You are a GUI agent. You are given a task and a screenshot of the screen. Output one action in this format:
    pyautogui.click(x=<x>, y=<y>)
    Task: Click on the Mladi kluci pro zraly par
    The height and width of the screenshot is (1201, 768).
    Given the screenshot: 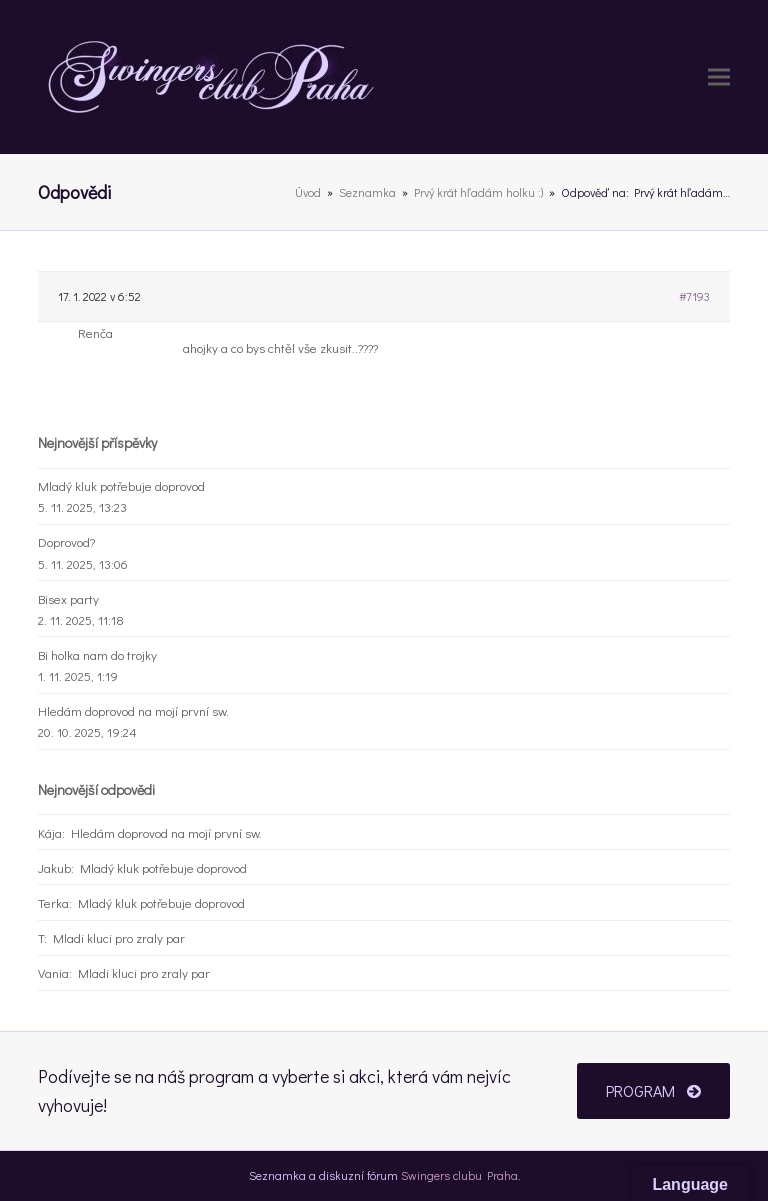 What is the action you would take?
    pyautogui.click(x=119, y=937)
    